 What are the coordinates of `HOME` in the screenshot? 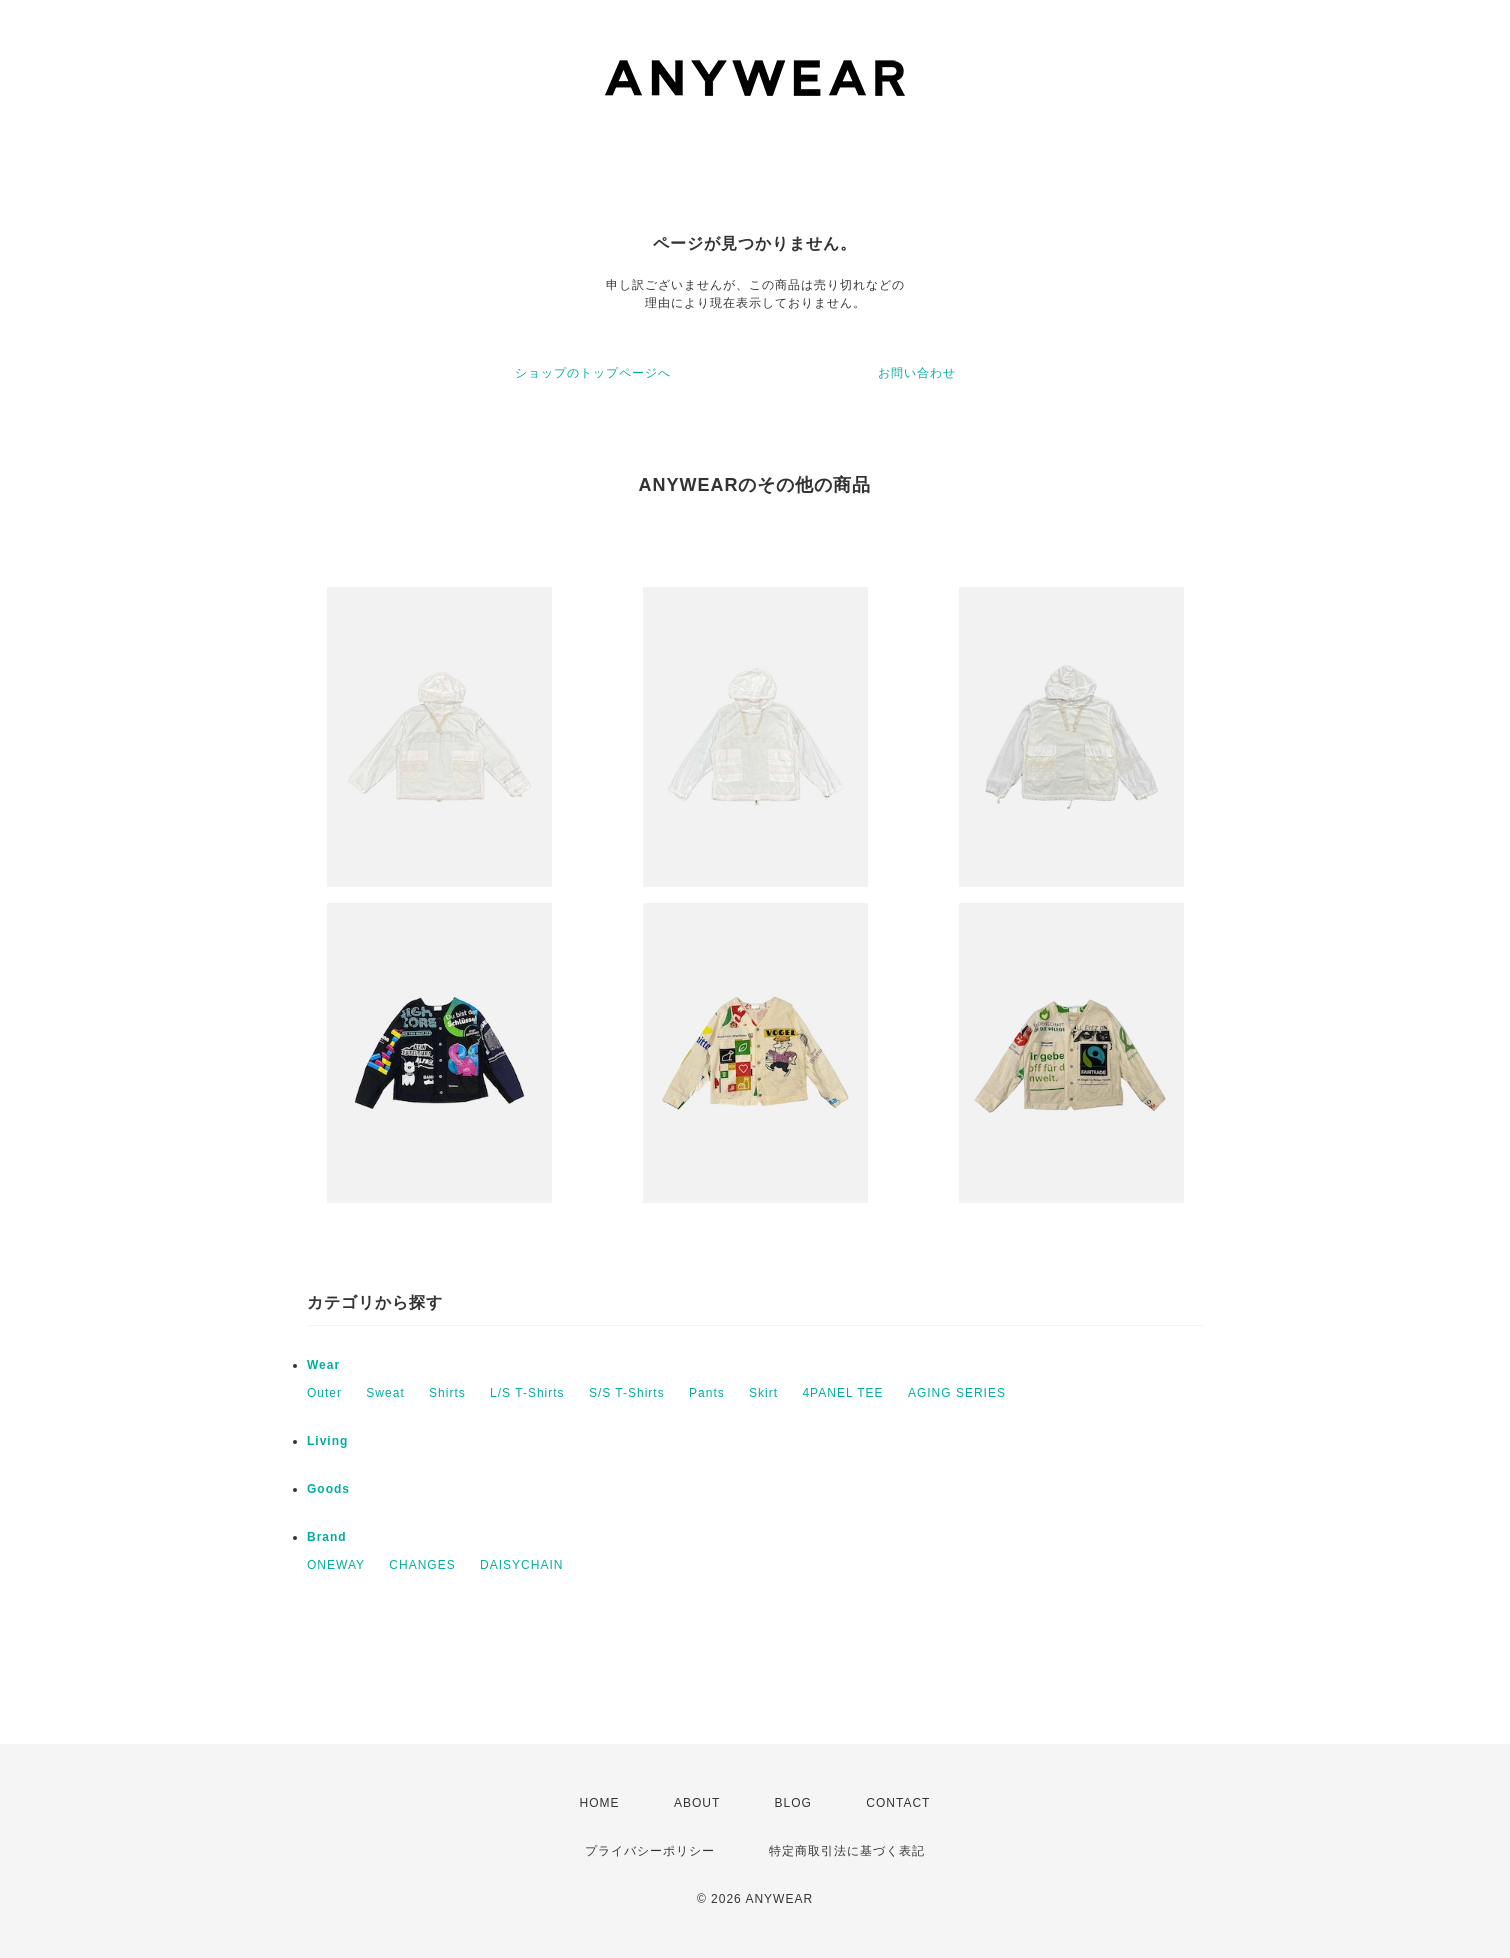 It's located at (600, 1803).